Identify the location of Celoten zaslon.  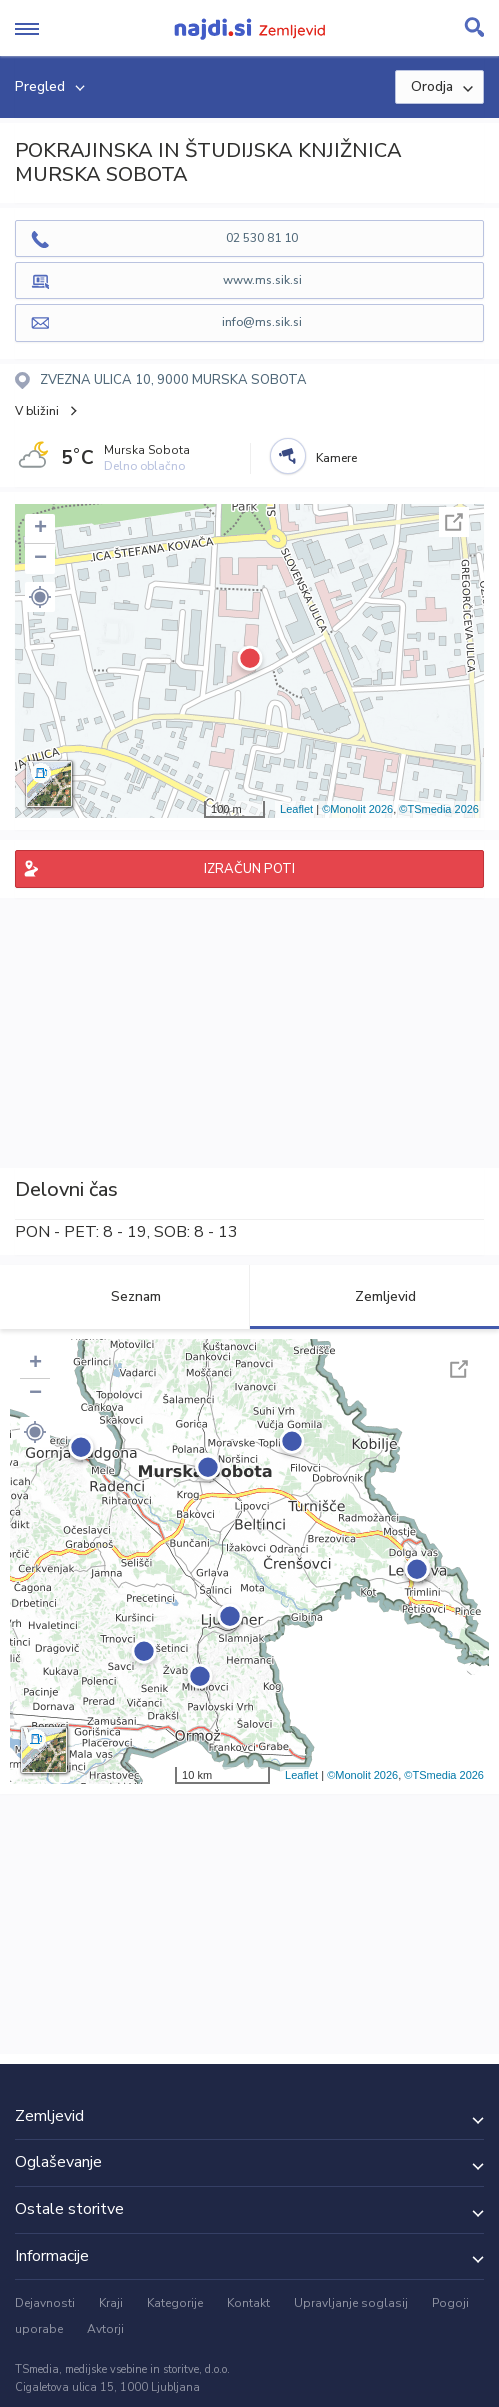
(454, 522).